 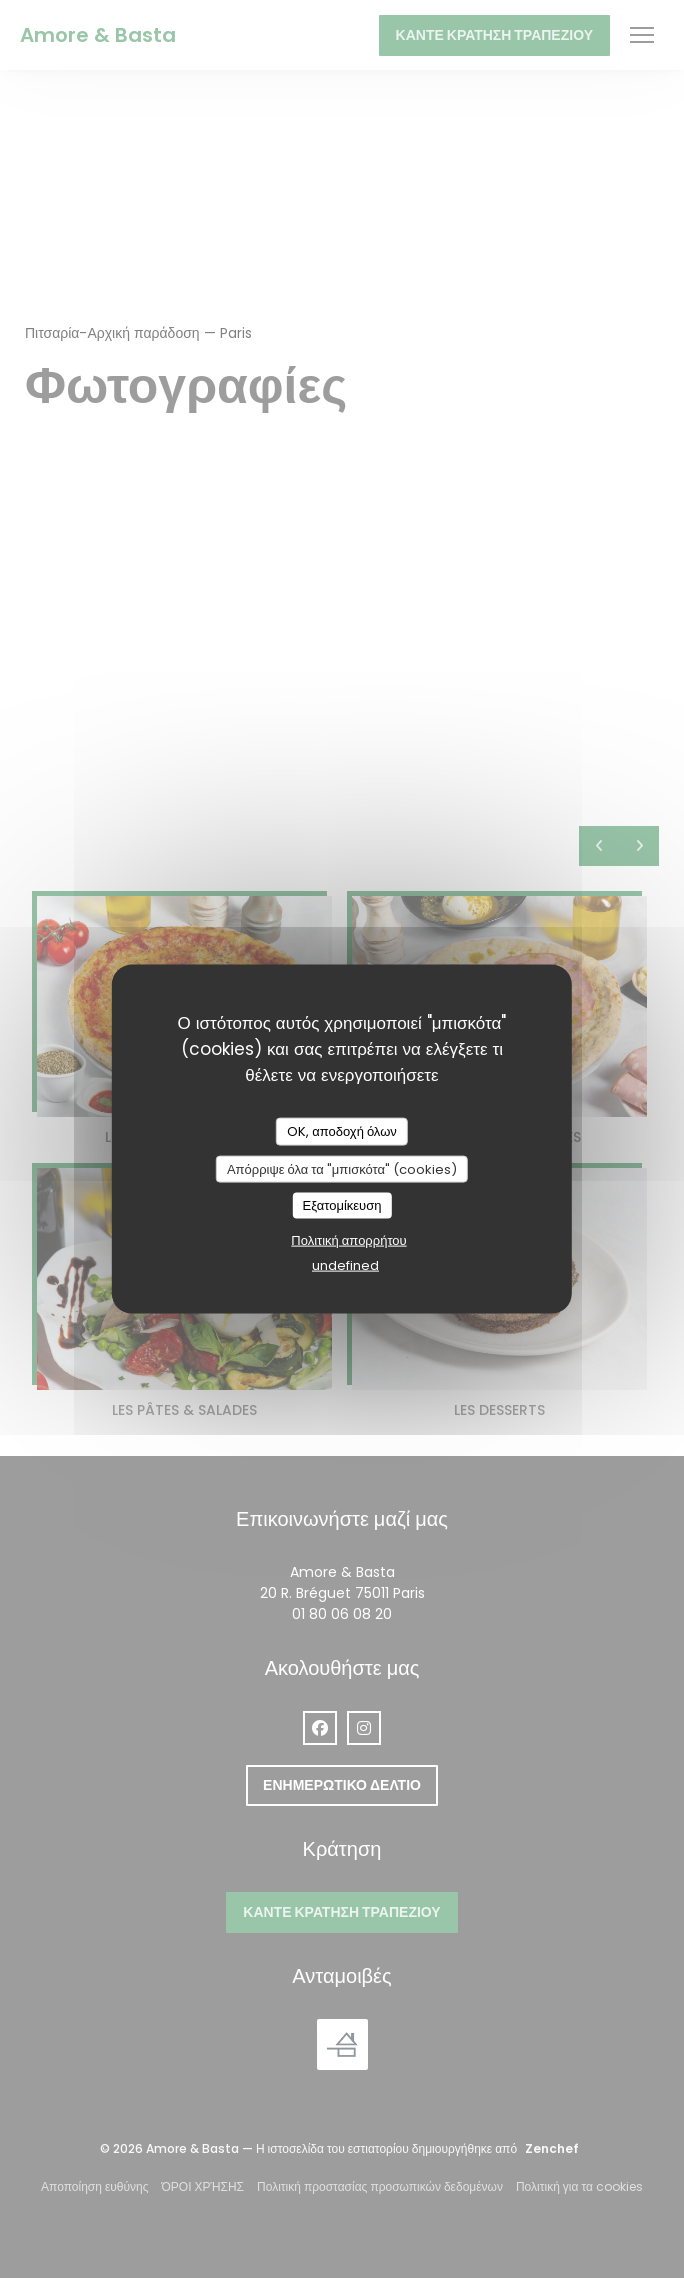 What do you see at coordinates (342, 1168) in the screenshot?
I see `Απόρριψε όλα τα "μπισκότα" (cookies)` at bounding box center [342, 1168].